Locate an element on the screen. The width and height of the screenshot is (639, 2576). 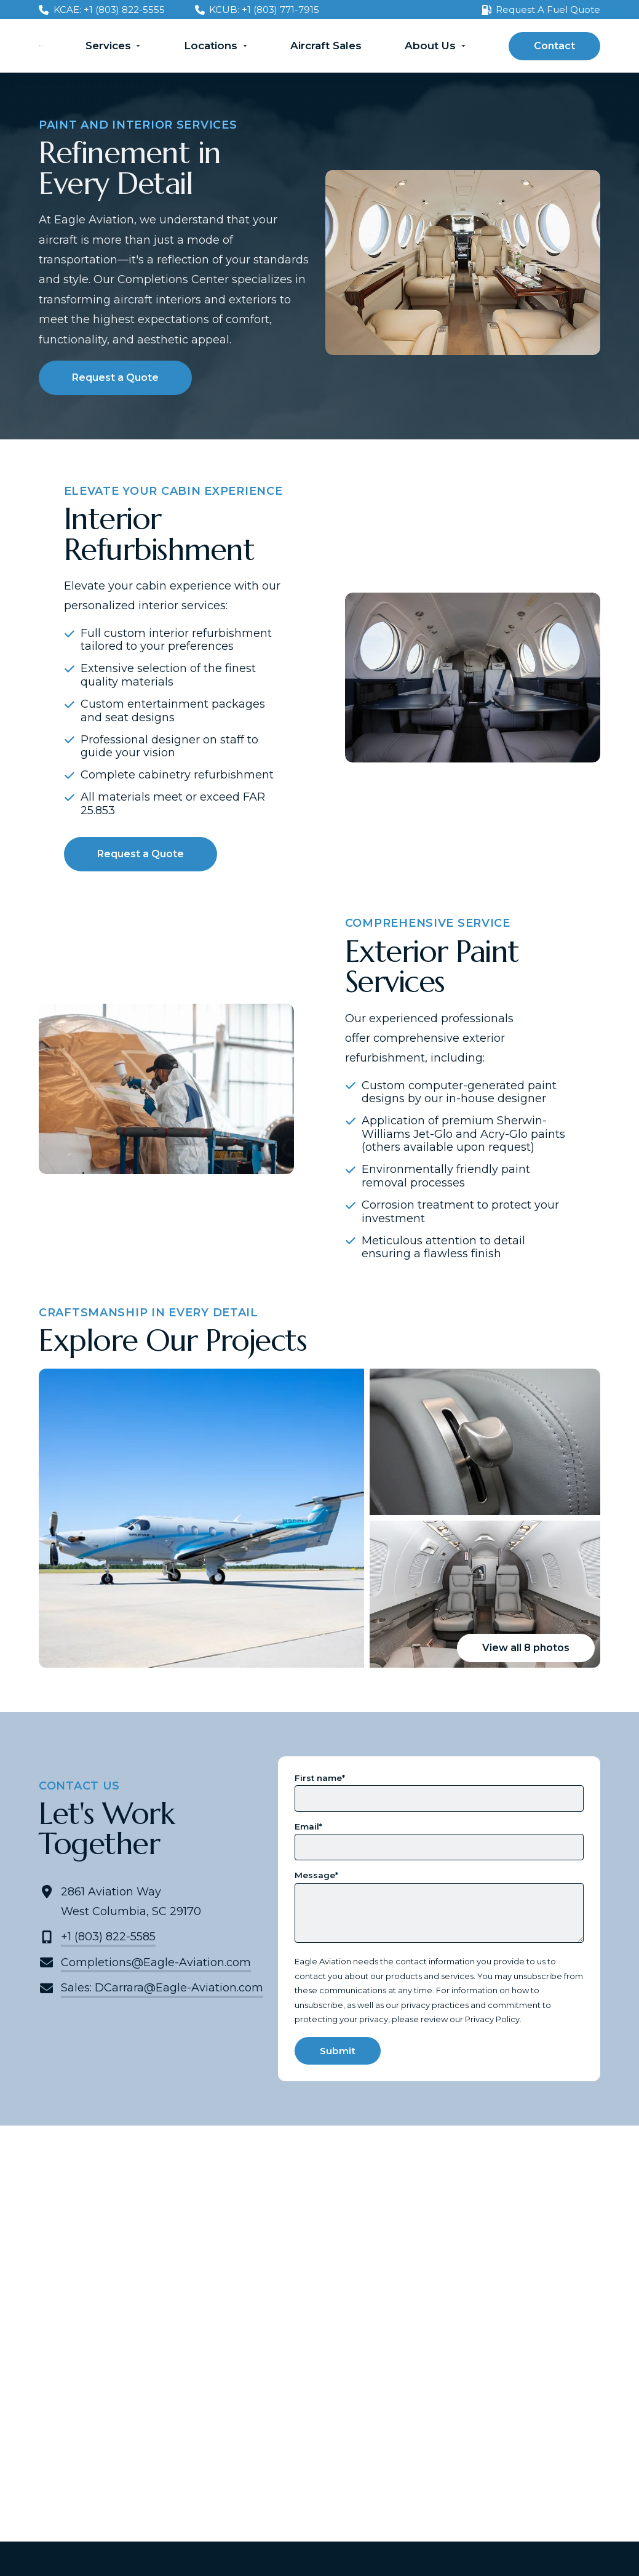
Completions@Eagle-Aviation.com is located at coordinates (156, 1962).